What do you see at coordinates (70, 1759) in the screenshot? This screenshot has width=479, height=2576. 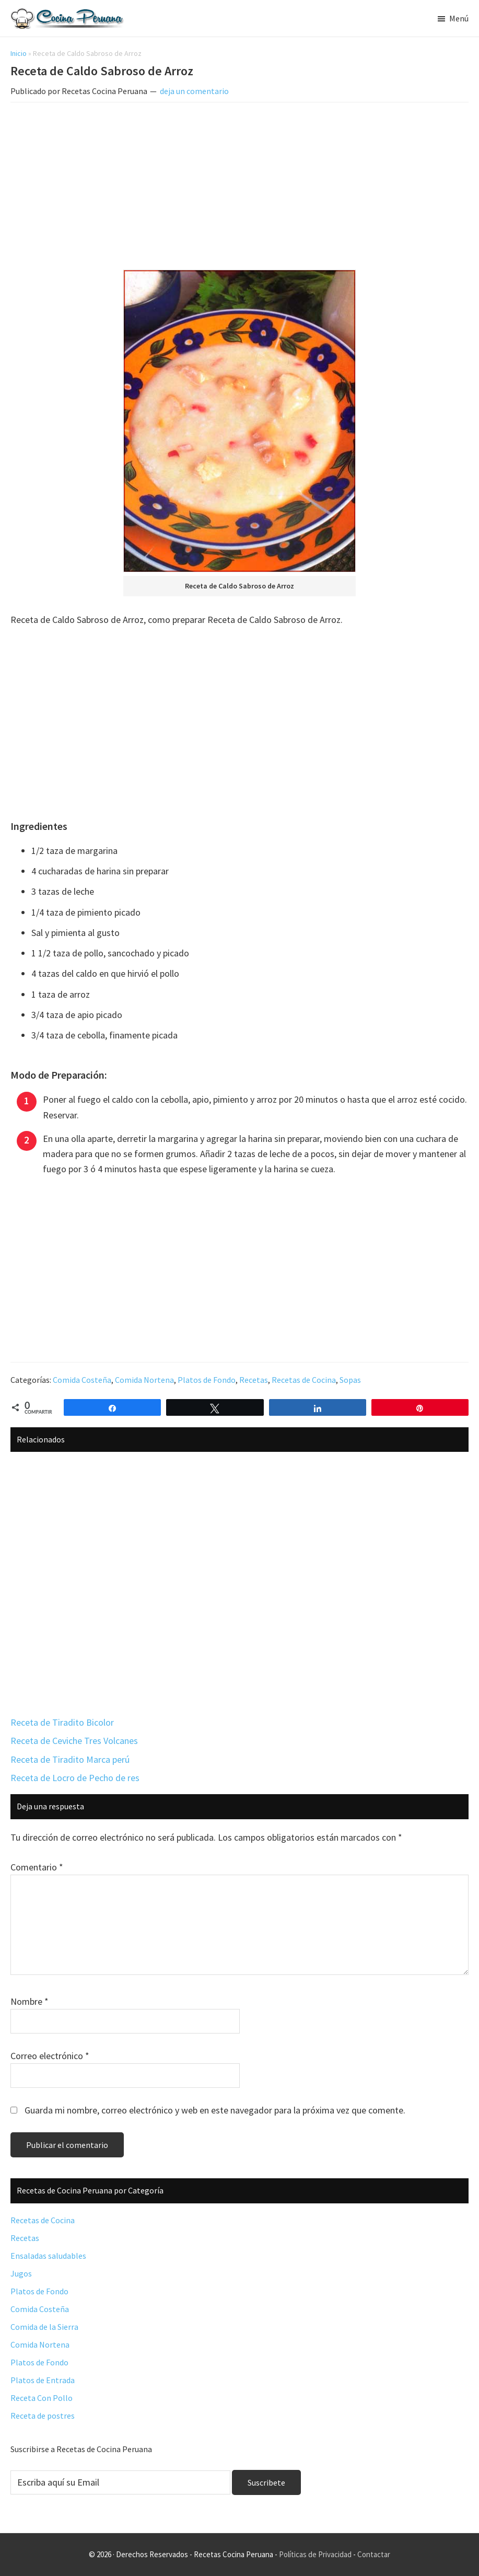 I see `Receta de Tiradito Marca perú` at bounding box center [70, 1759].